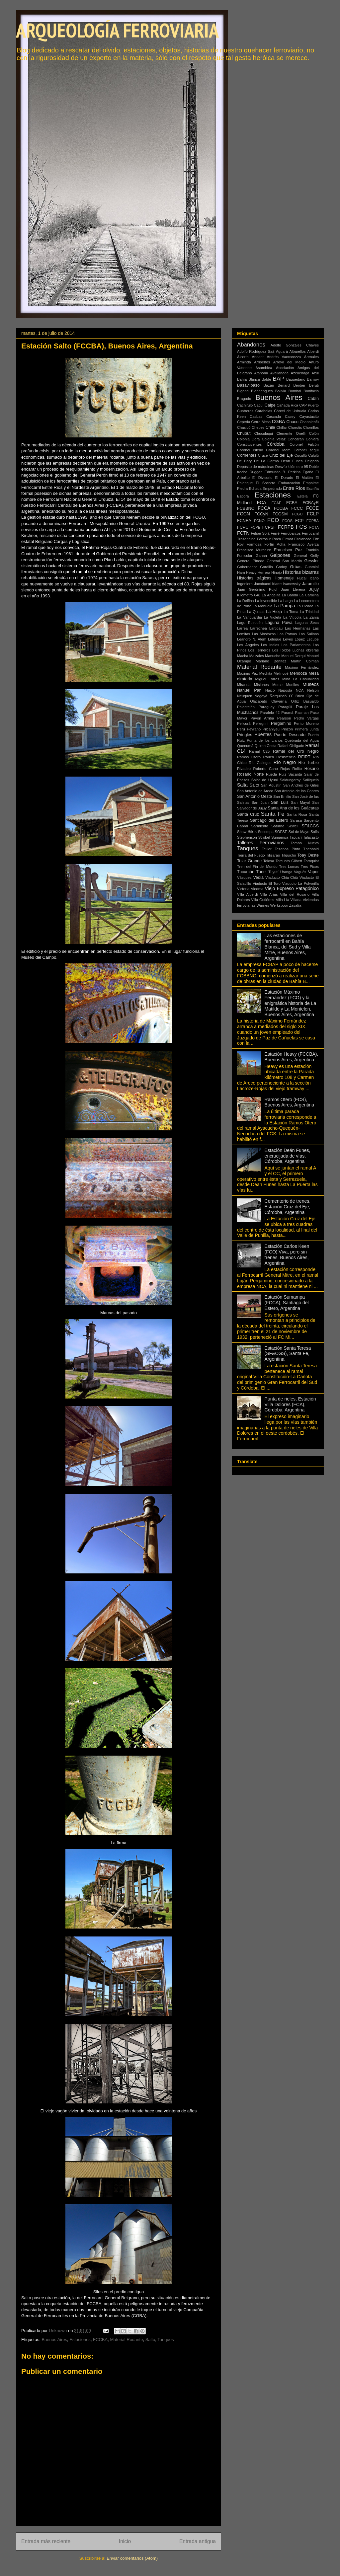 This screenshot has width=340, height=2576. Describe the element at coordinates (302, 496) in the screenshot. I see `Estela` at that location.